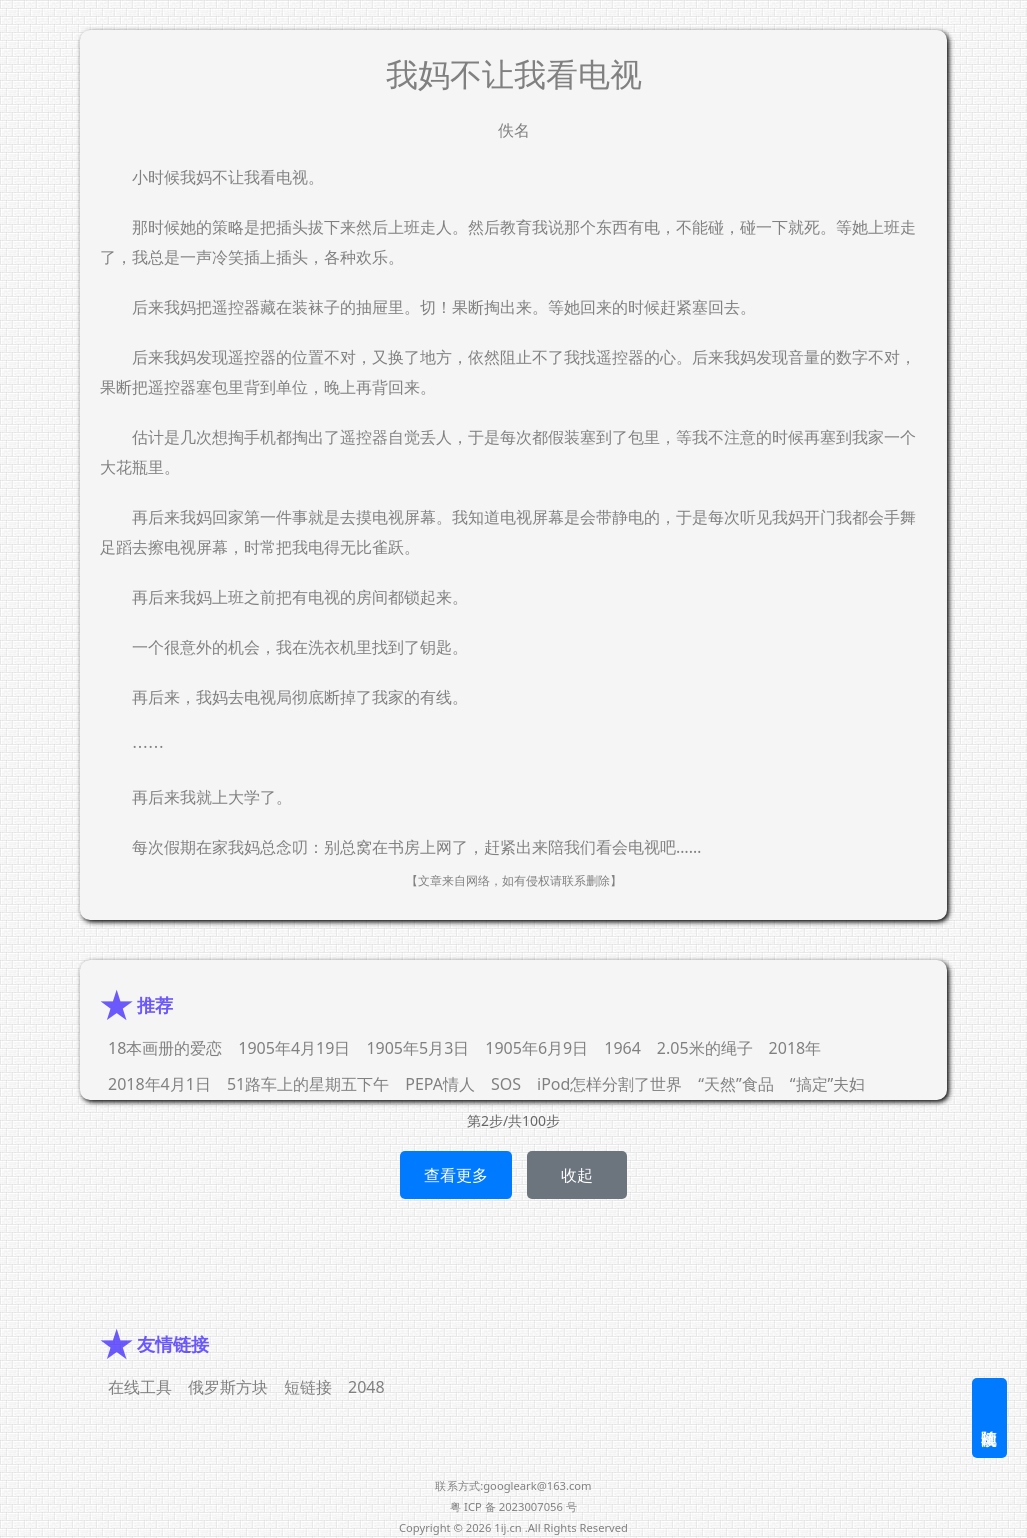 This screenshot has height=1538, width=1027. I want to click on SOS, so click(506, 1084).